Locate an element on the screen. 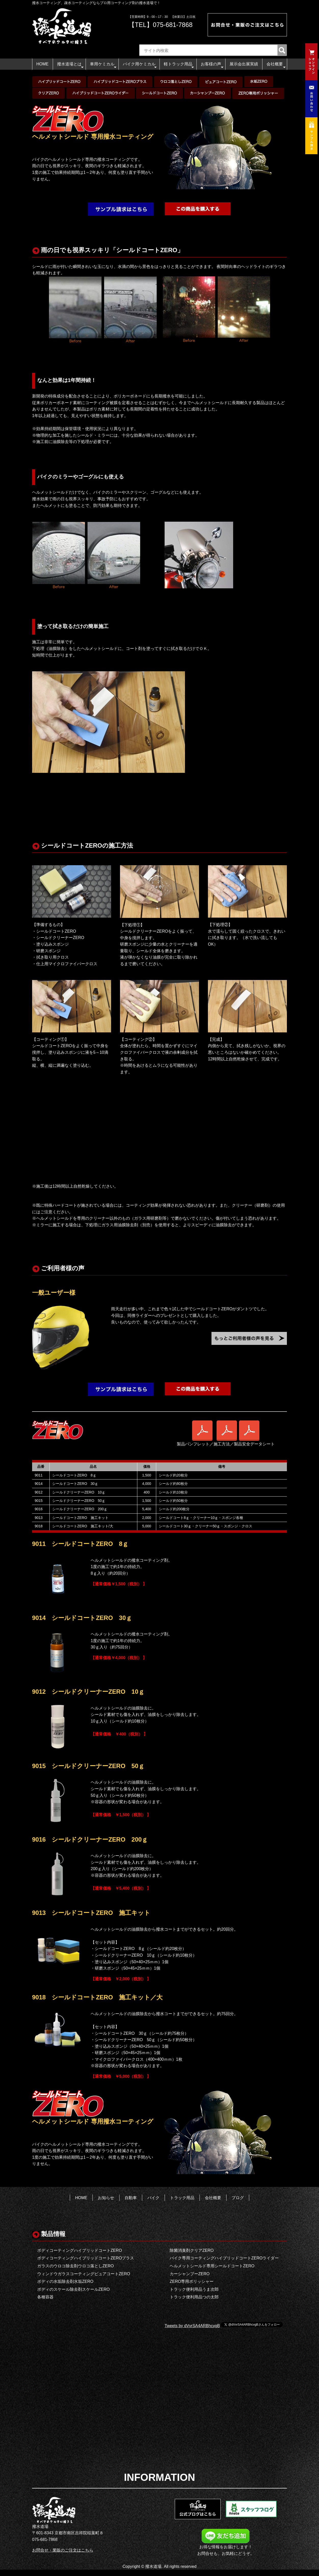 Image resolution: width=319 pixels, height=2576 pixels. ボディコーティングハイブリッドコートZEROプラス is located at coordinates (85, 2258).